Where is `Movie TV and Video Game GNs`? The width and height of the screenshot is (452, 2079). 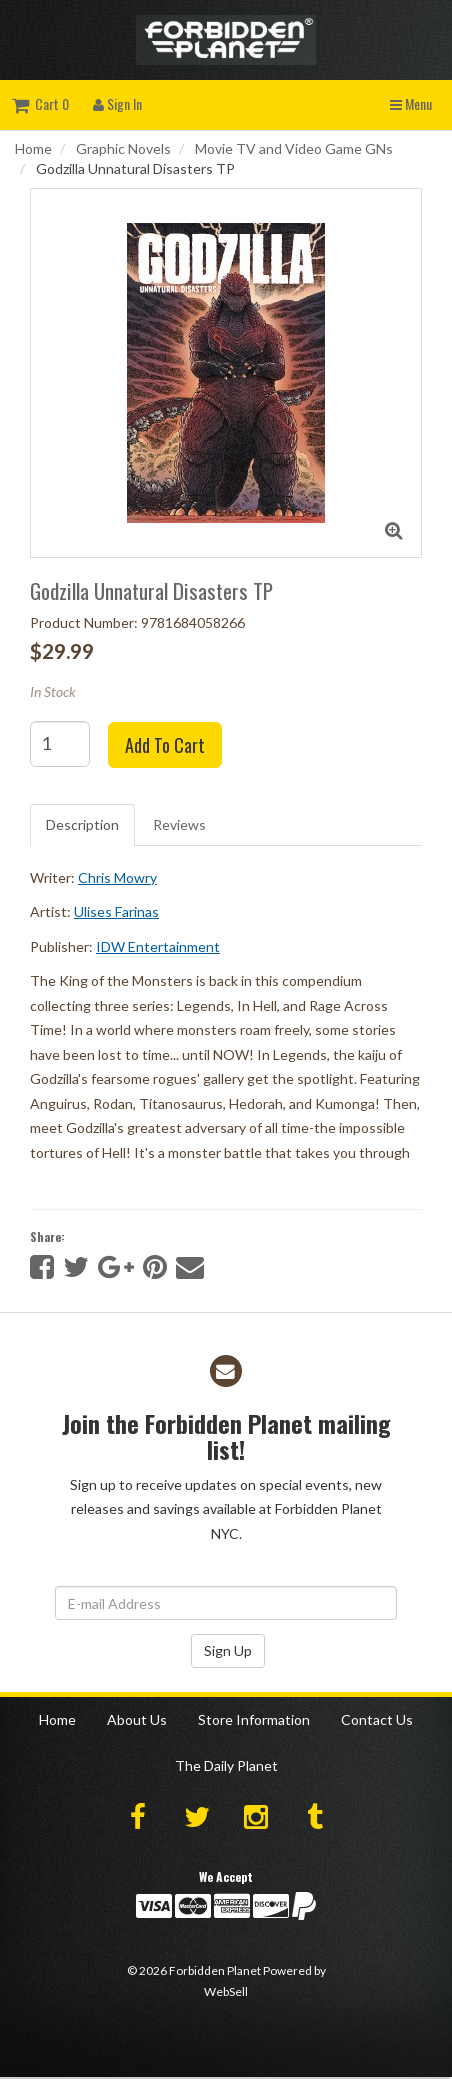
Movie TV and Video Game GNs is located at coordinates (294, 148).